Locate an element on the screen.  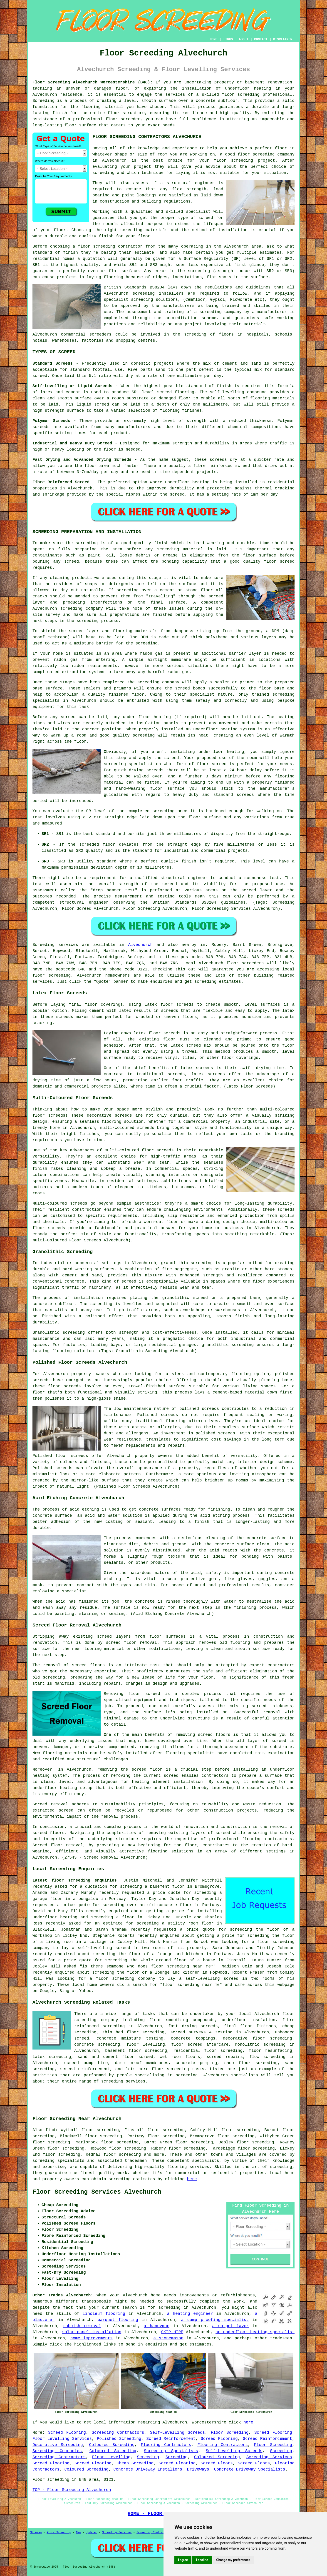
thin bed floor screeding is located at coordinates (133, 2032).